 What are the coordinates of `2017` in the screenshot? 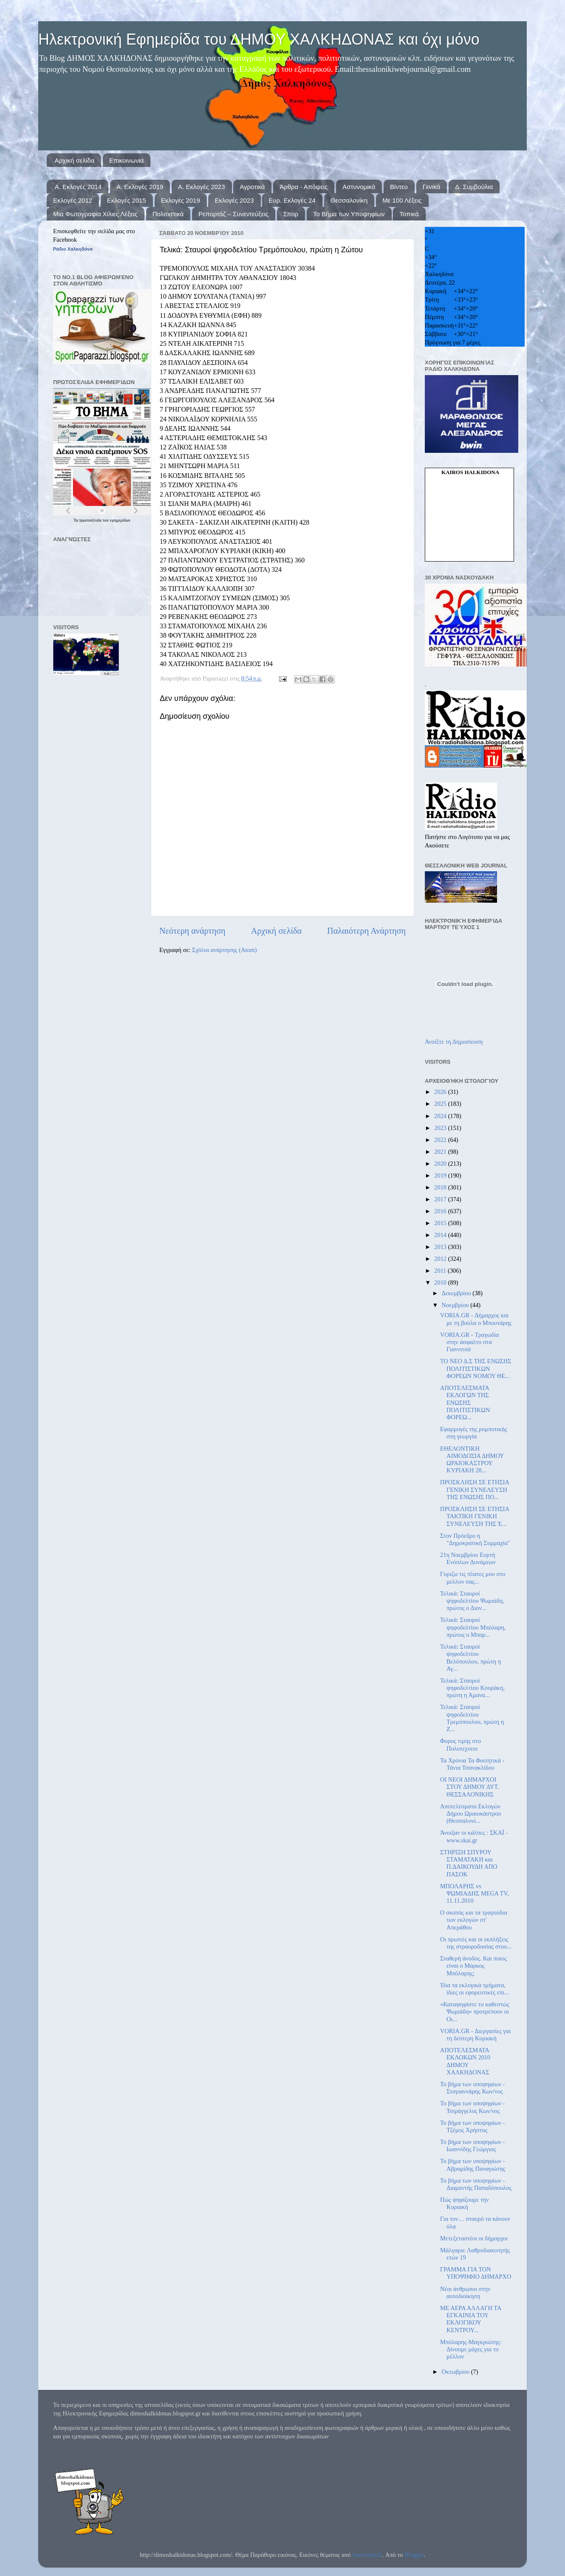 It's located at (441, 1199).